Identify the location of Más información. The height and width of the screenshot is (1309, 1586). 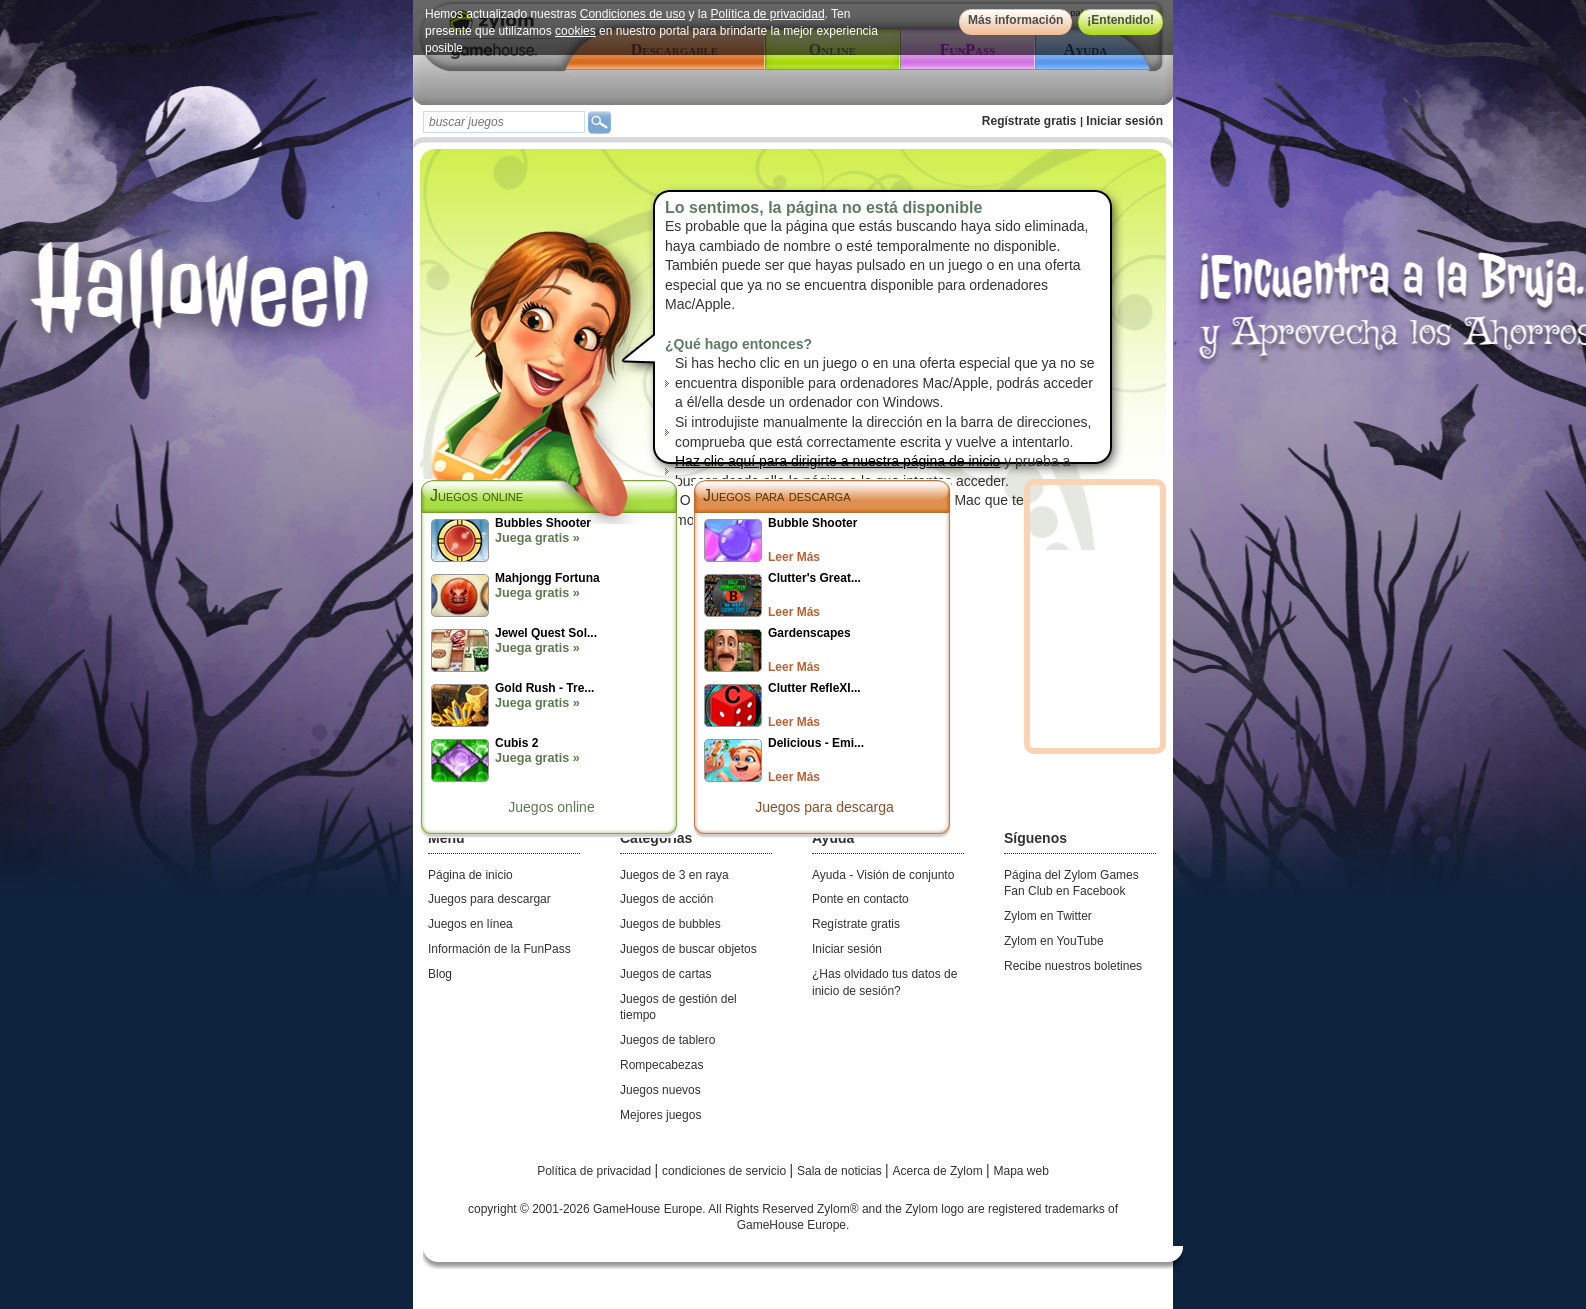
(1015, 20).